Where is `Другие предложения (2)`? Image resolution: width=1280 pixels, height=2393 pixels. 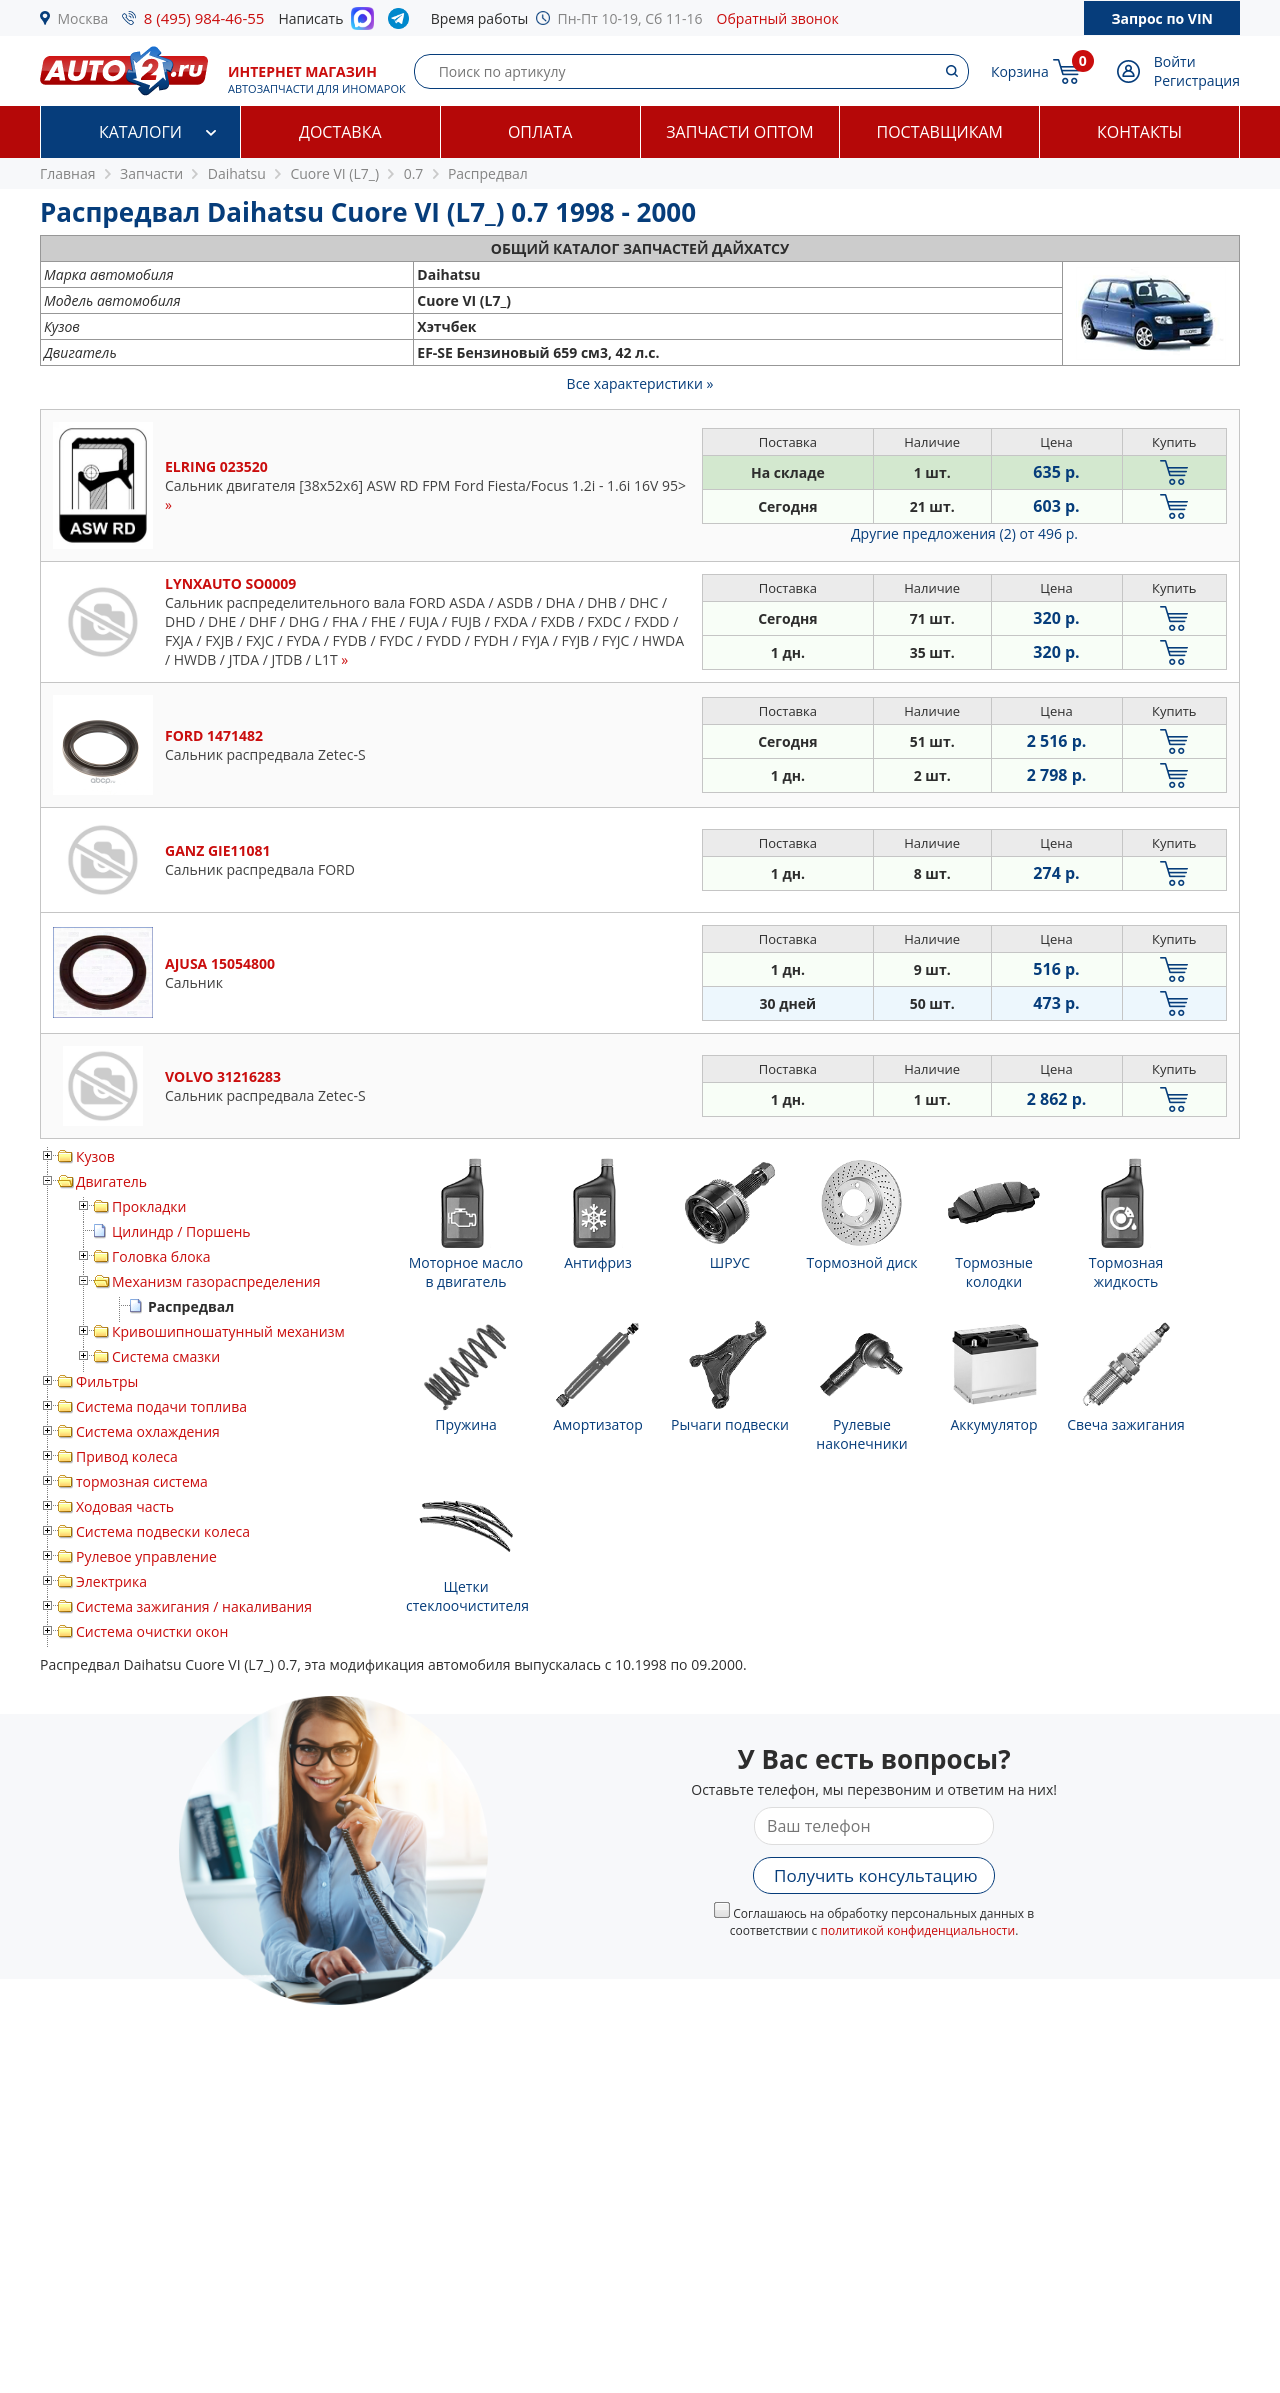
Другие предложения (2) is located at coordinates (964, 533).